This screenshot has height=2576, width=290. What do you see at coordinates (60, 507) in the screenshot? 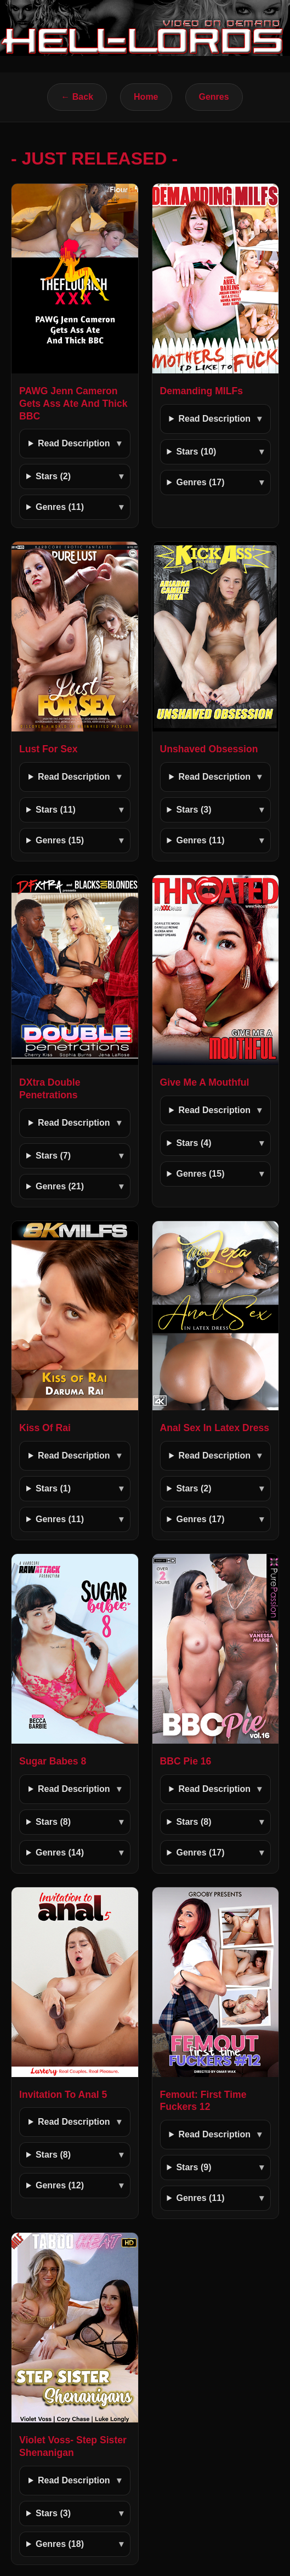
I see `Genres (11)` at bounding box center [60, 507].